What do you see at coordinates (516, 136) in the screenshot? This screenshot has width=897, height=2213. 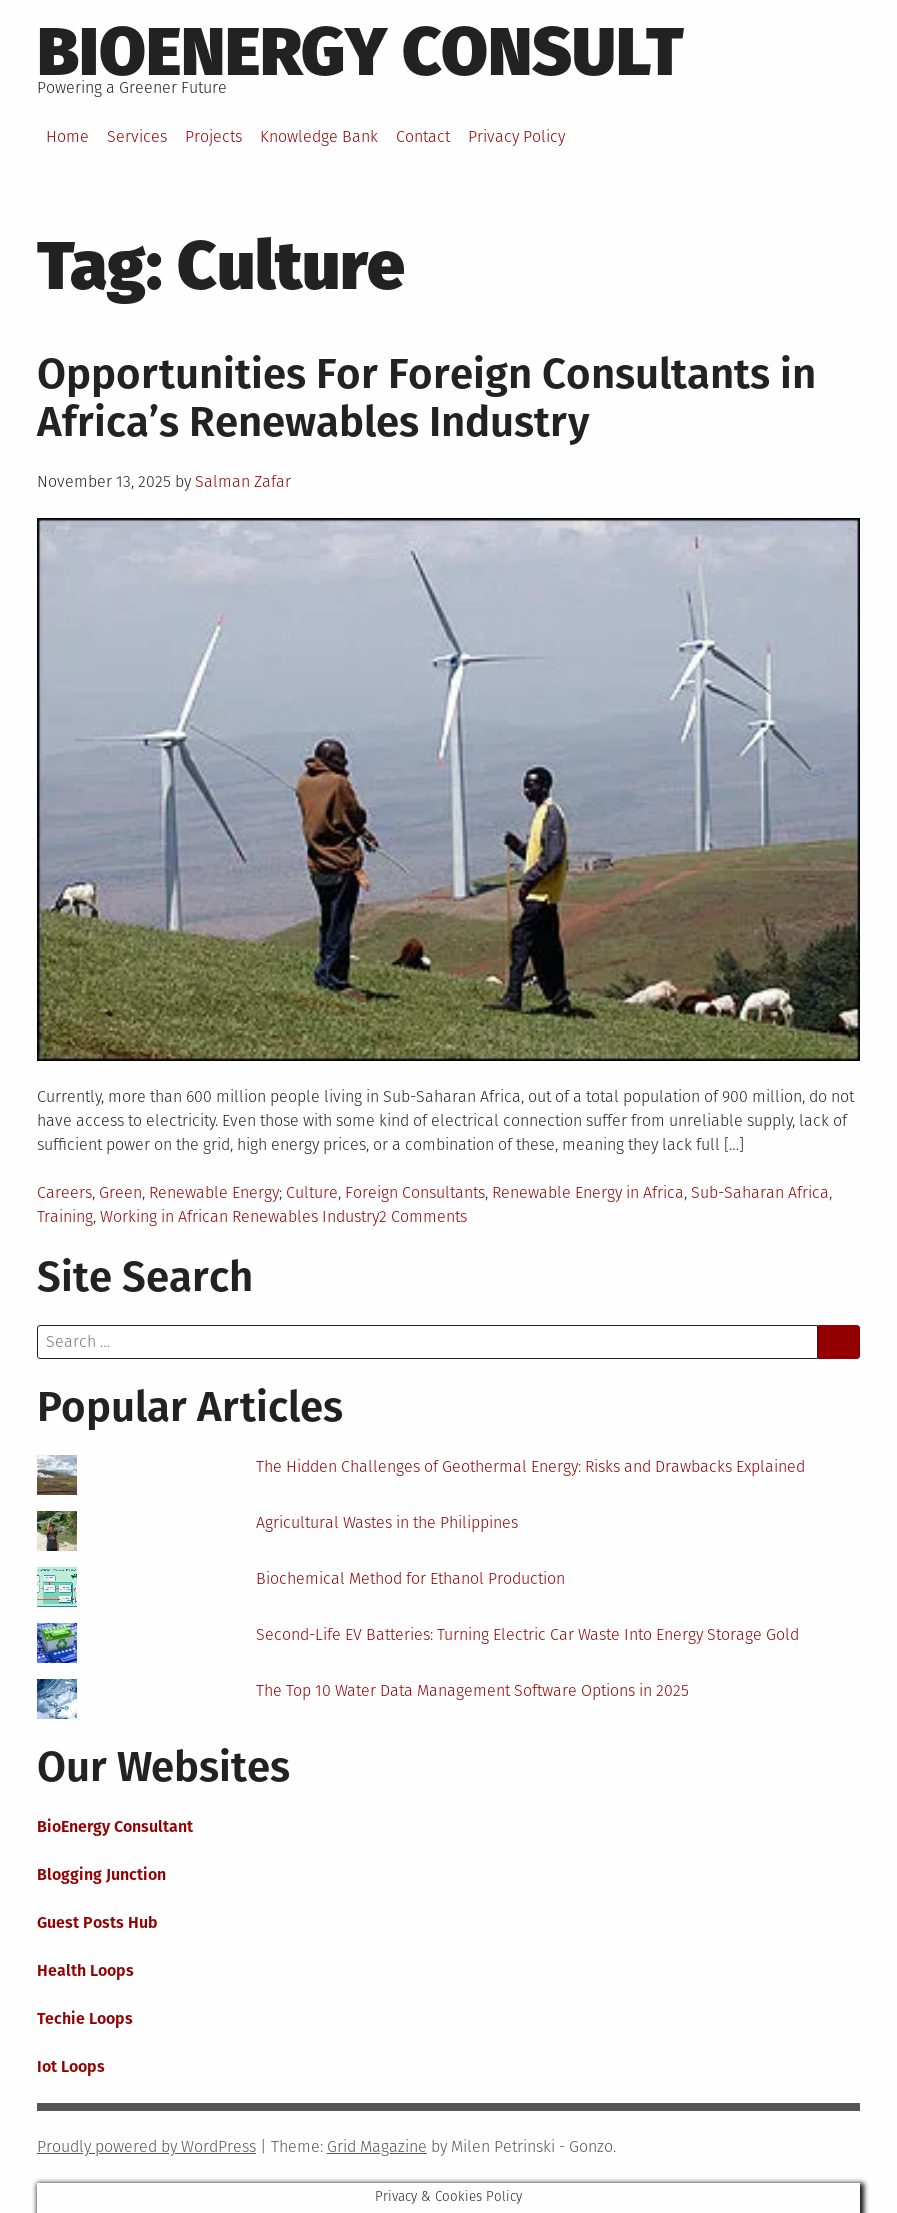 I see `Privacy Policy` at bounding box center [516, 136].